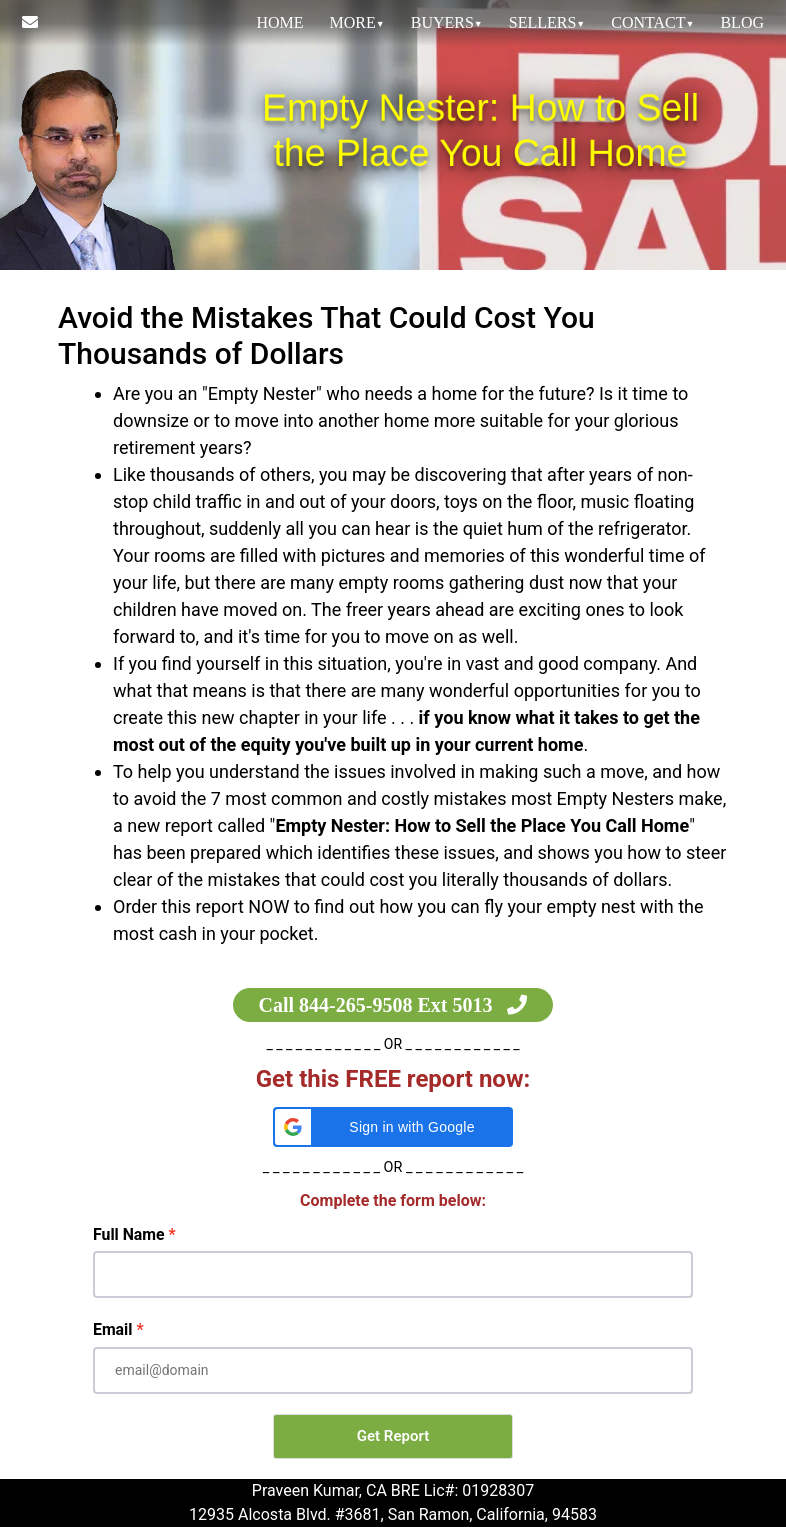 Image resolution: width=786 pixels, height=1527 pixels. Describe the element at coordinates (279, 22) in the screenshot. I see `HOME` at that location.